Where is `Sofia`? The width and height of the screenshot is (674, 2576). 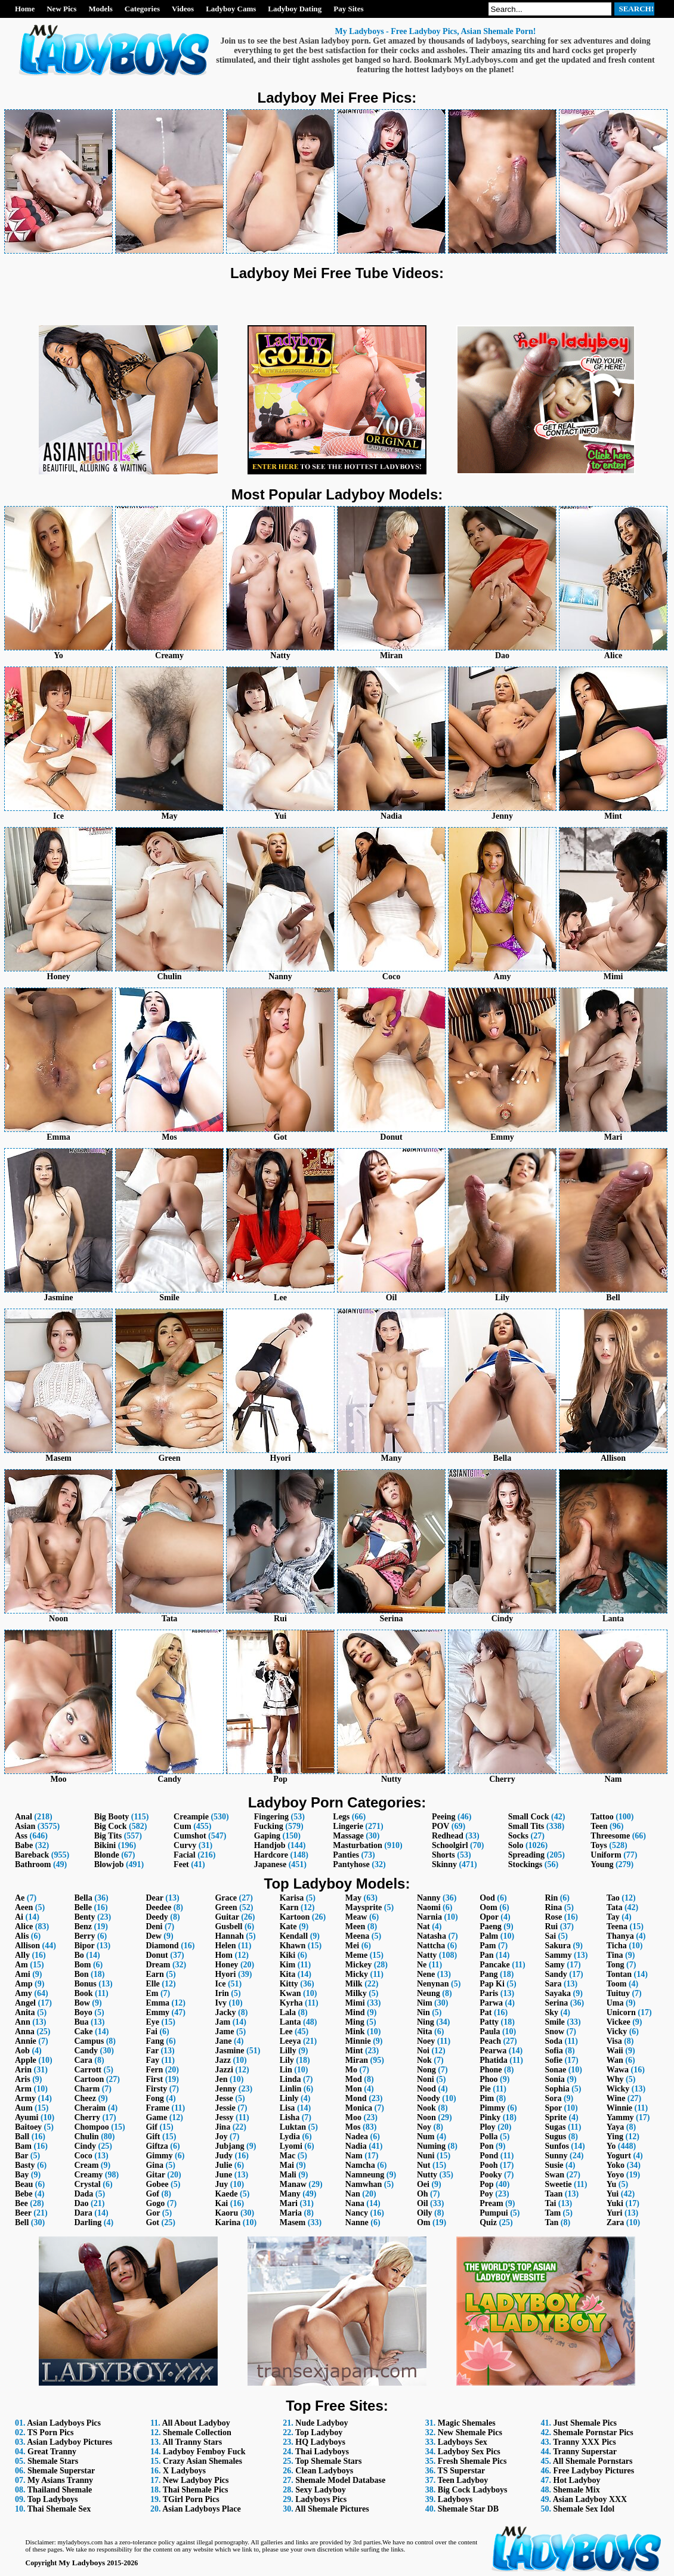 Sofia is located at coordinates (553, 2050).